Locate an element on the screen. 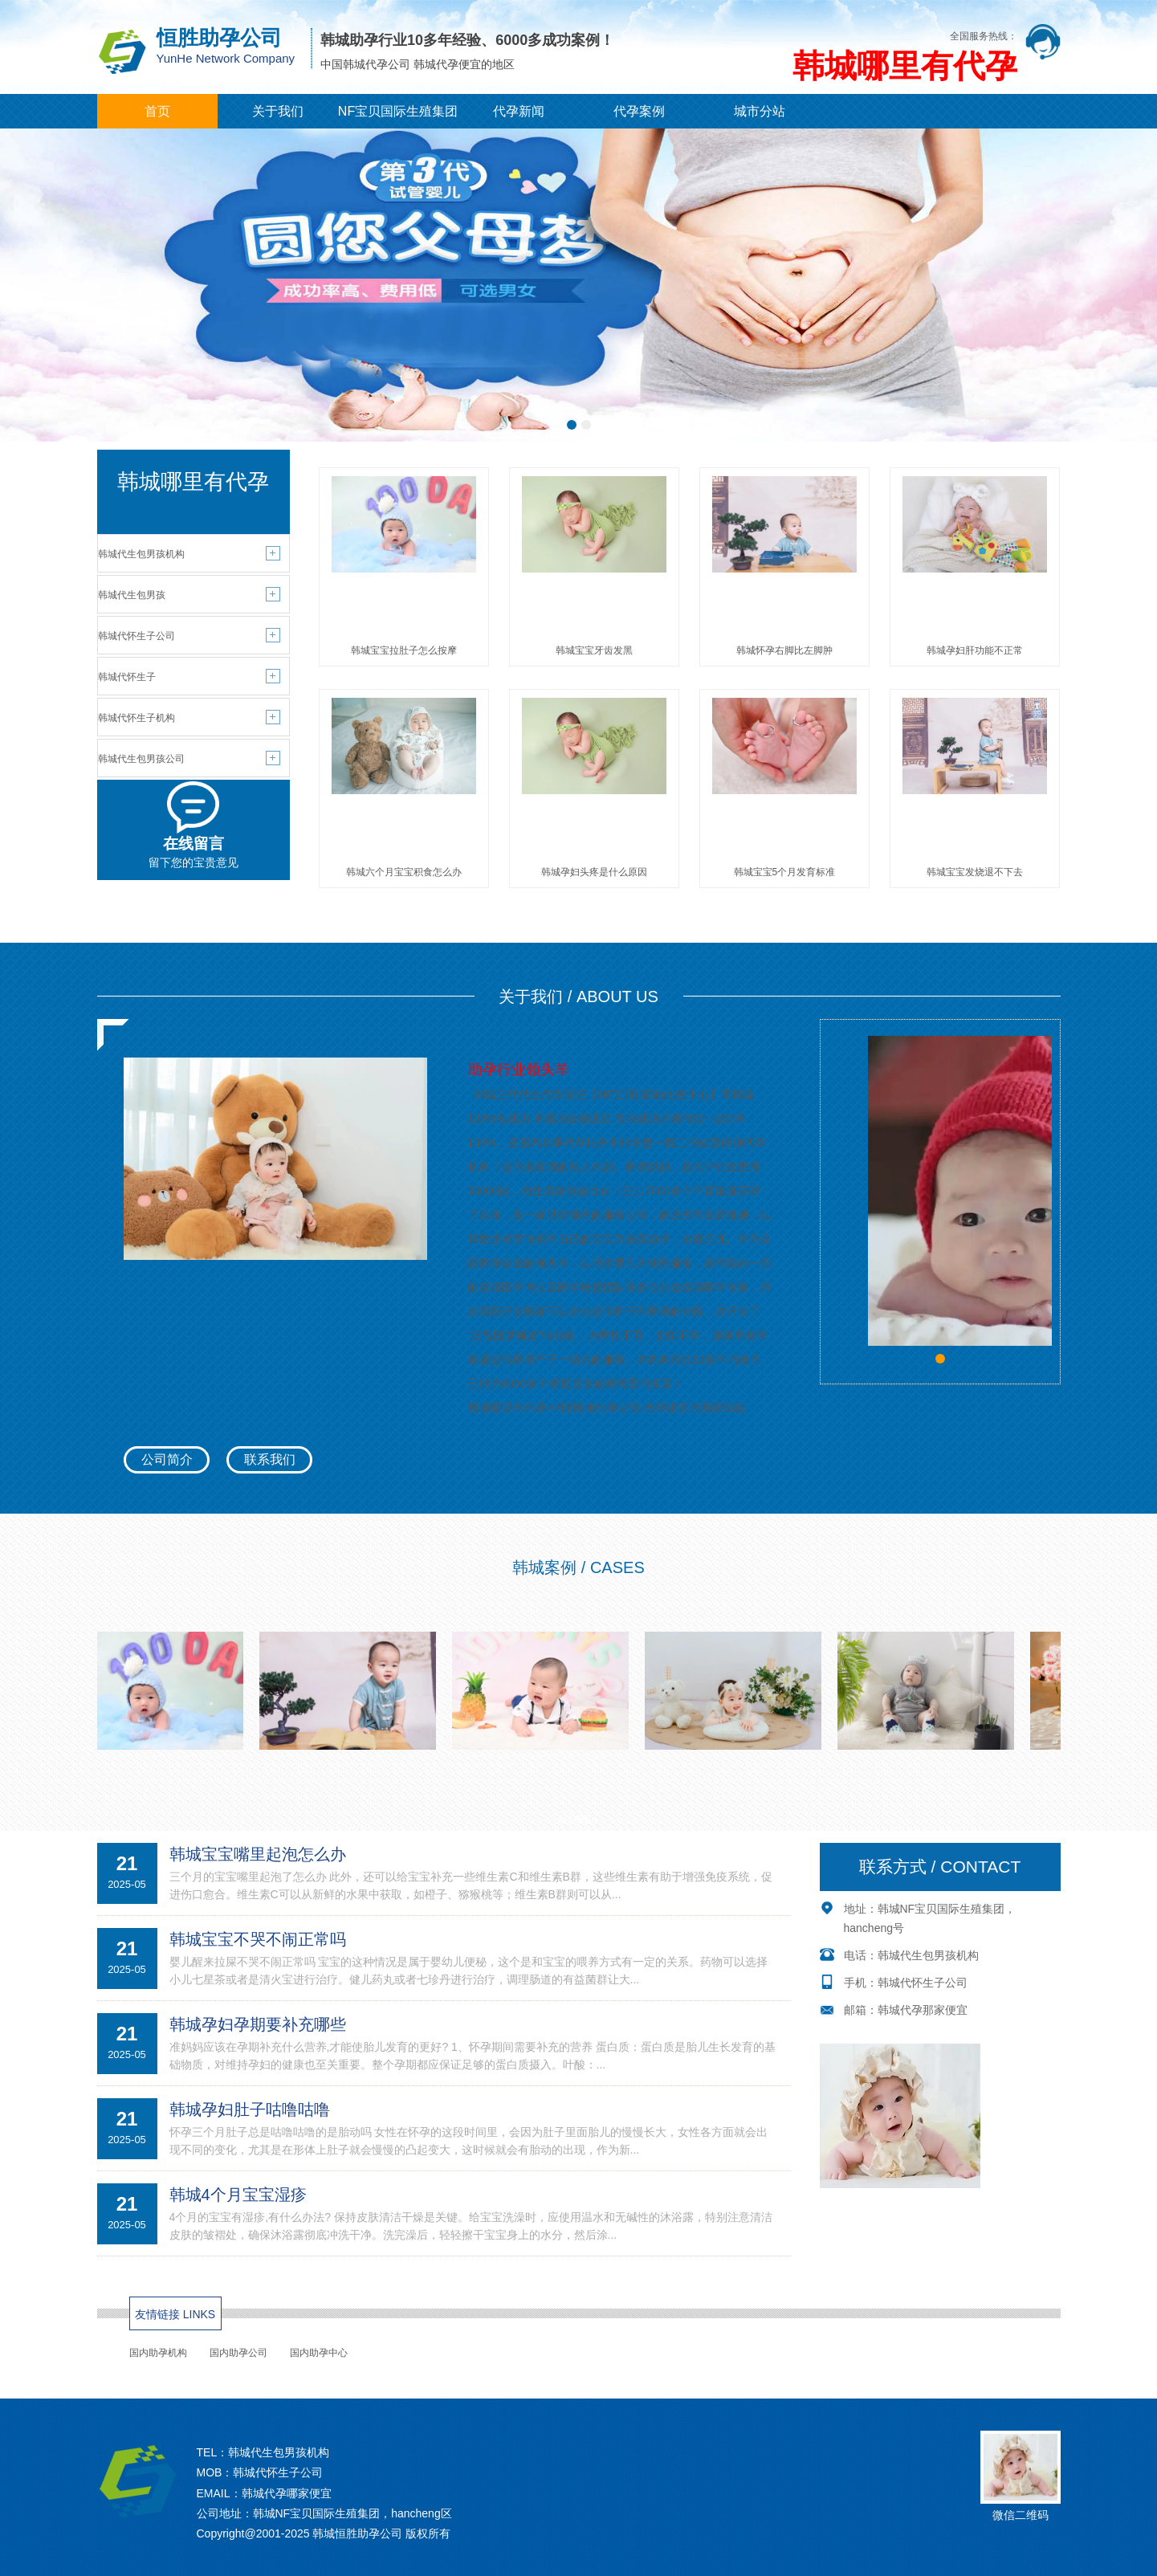  [button] is located at coordinates (571, 425).